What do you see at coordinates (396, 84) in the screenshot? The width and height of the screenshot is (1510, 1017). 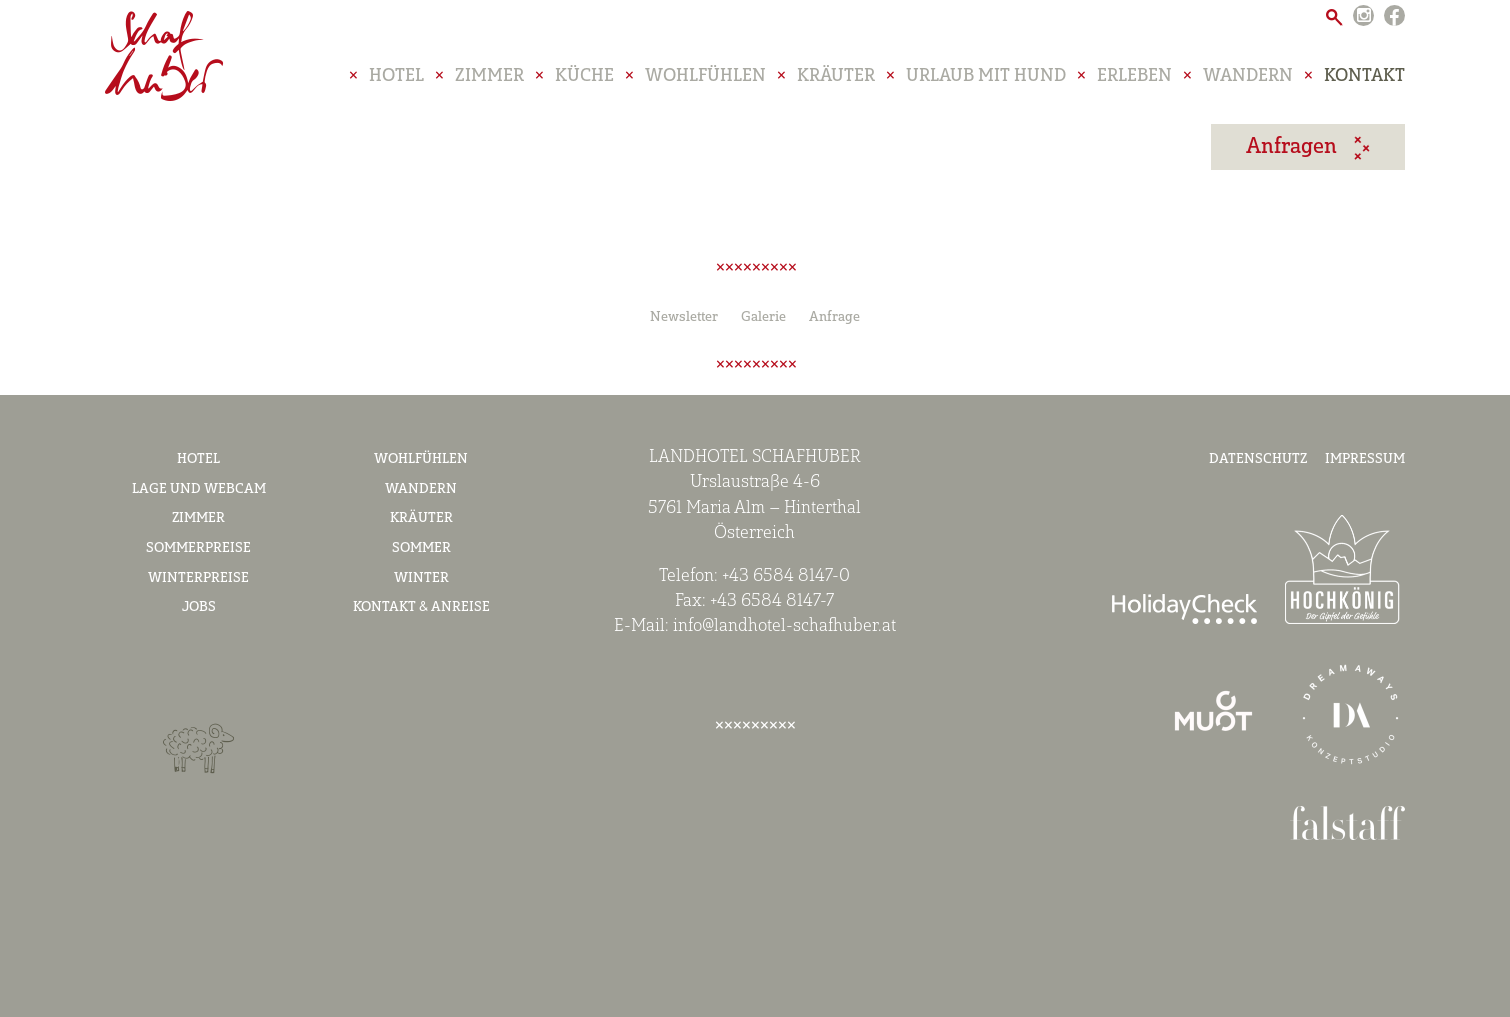 I see `Hotel` at bounding box center [396, 84].